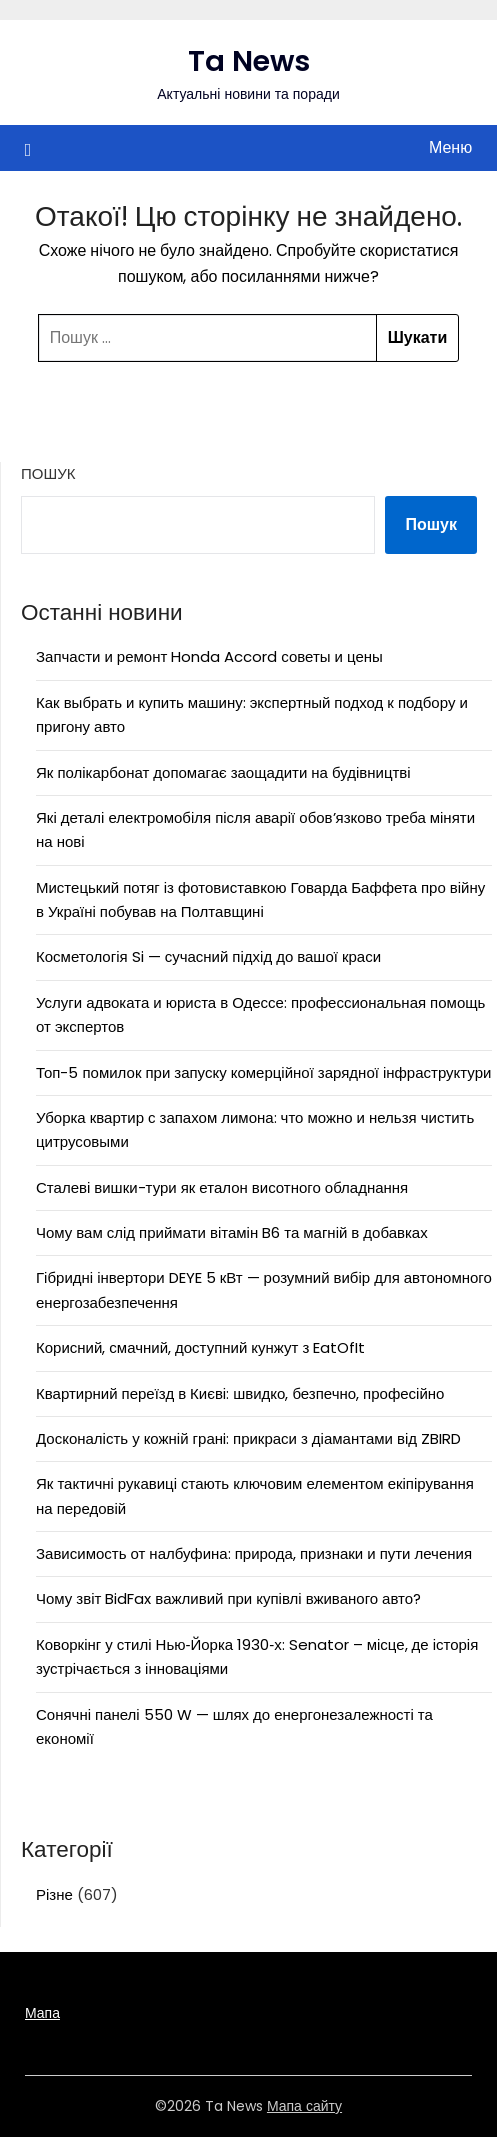 The image size is (497, 2137). I want to click on Різне, so click(54, 1894).